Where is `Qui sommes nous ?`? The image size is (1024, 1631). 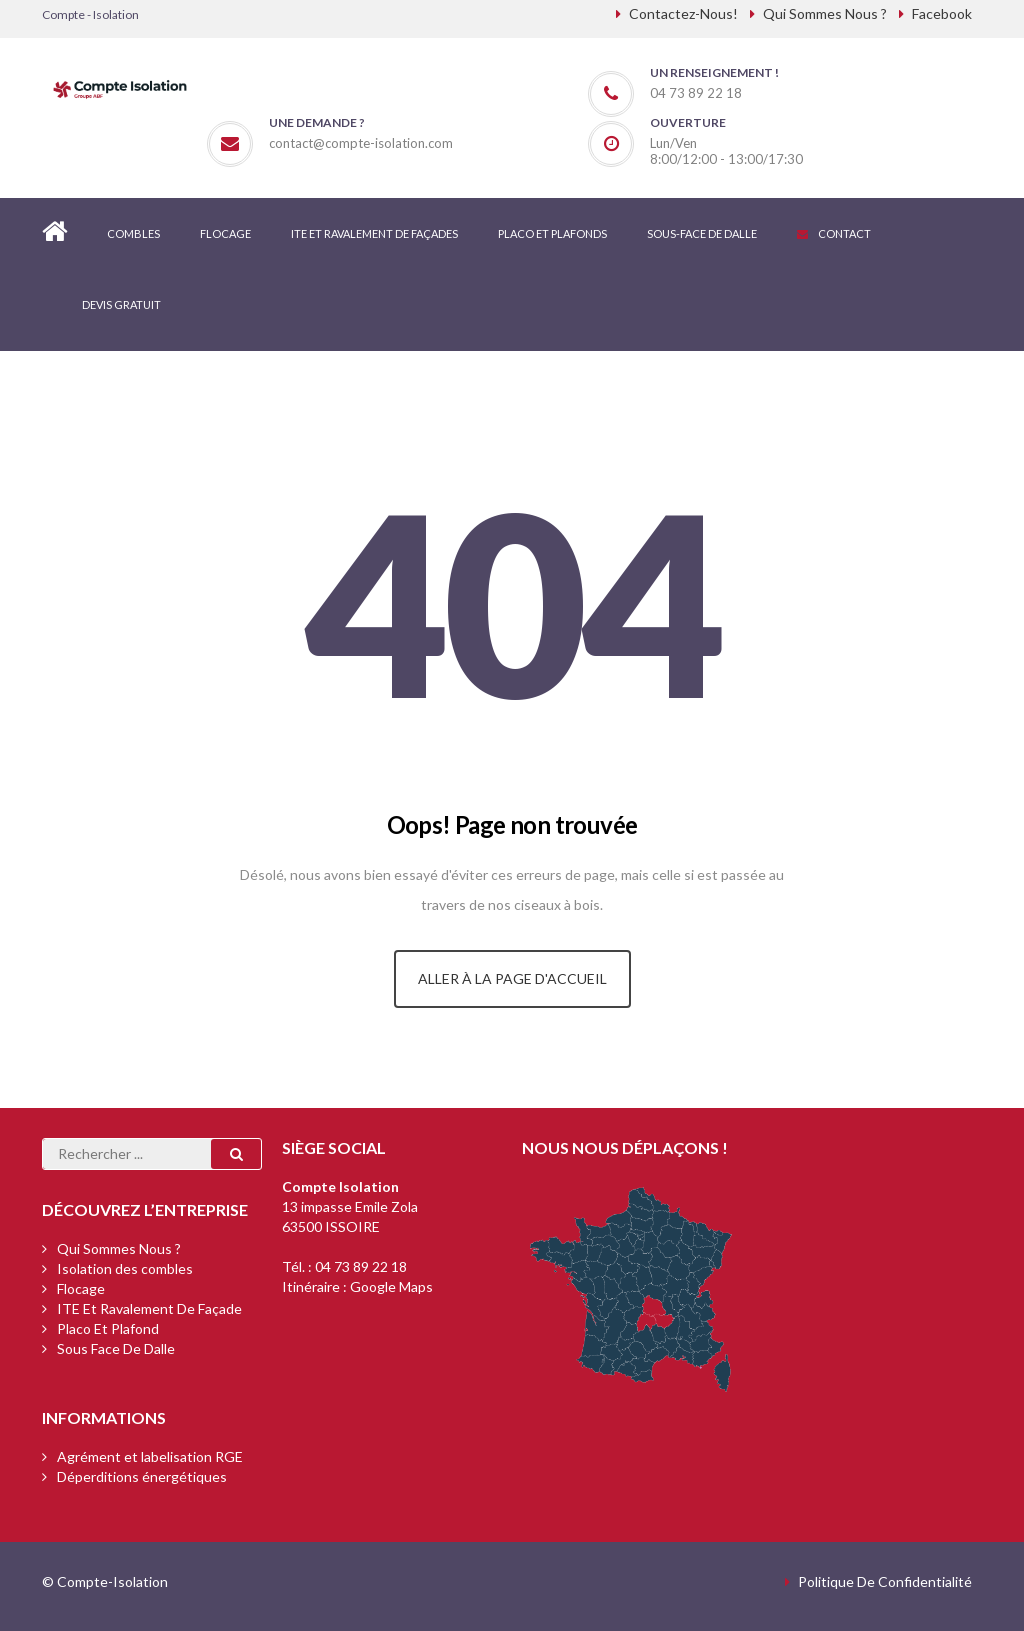 Qui sommes nous ? is located at coordinates (119, 1248).